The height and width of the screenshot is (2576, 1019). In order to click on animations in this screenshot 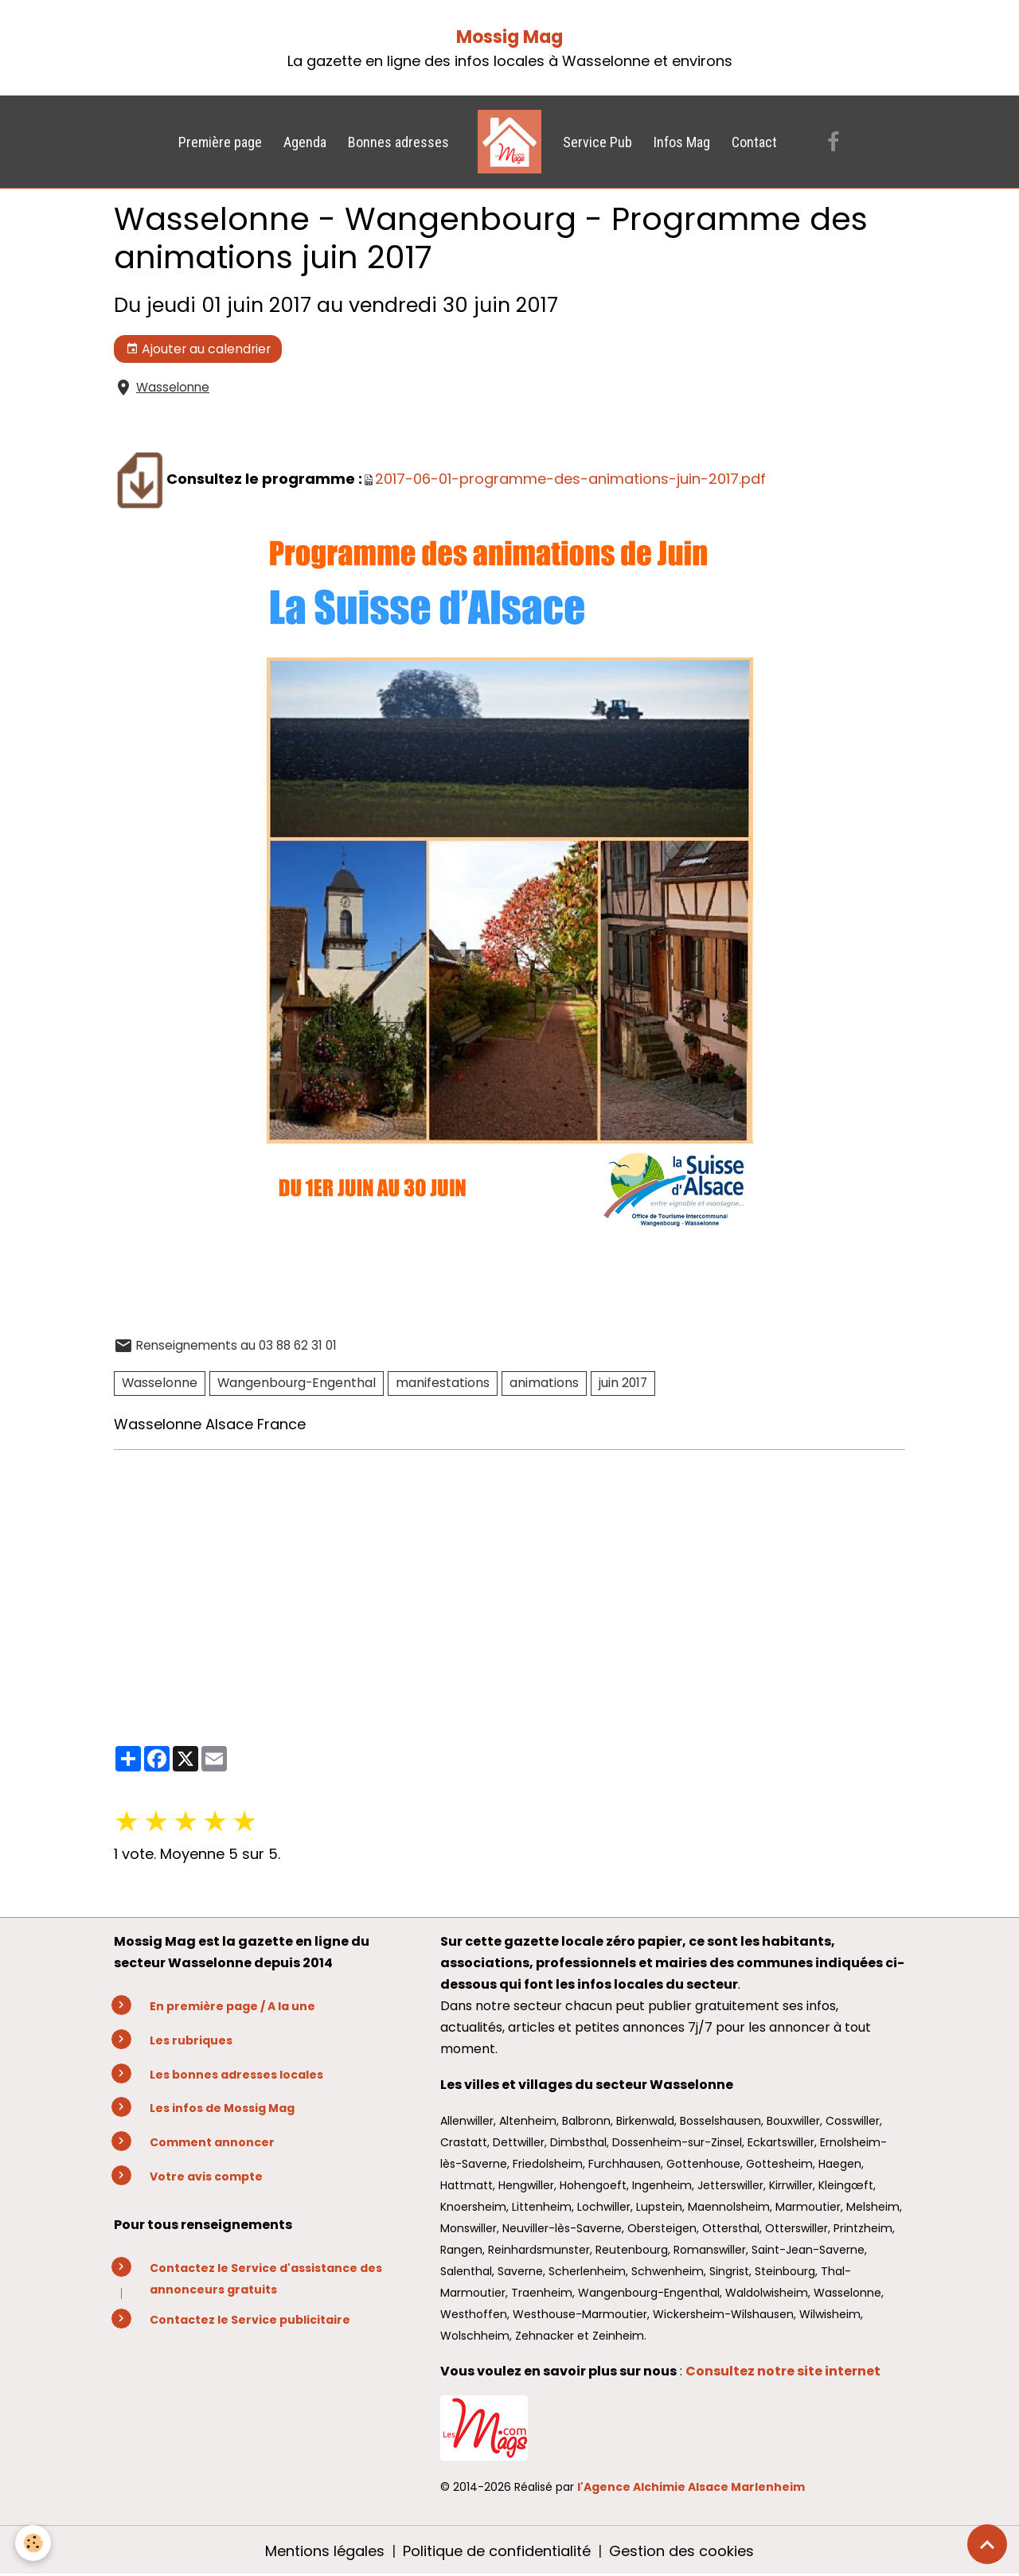, I will do `click(544, 1383)`.